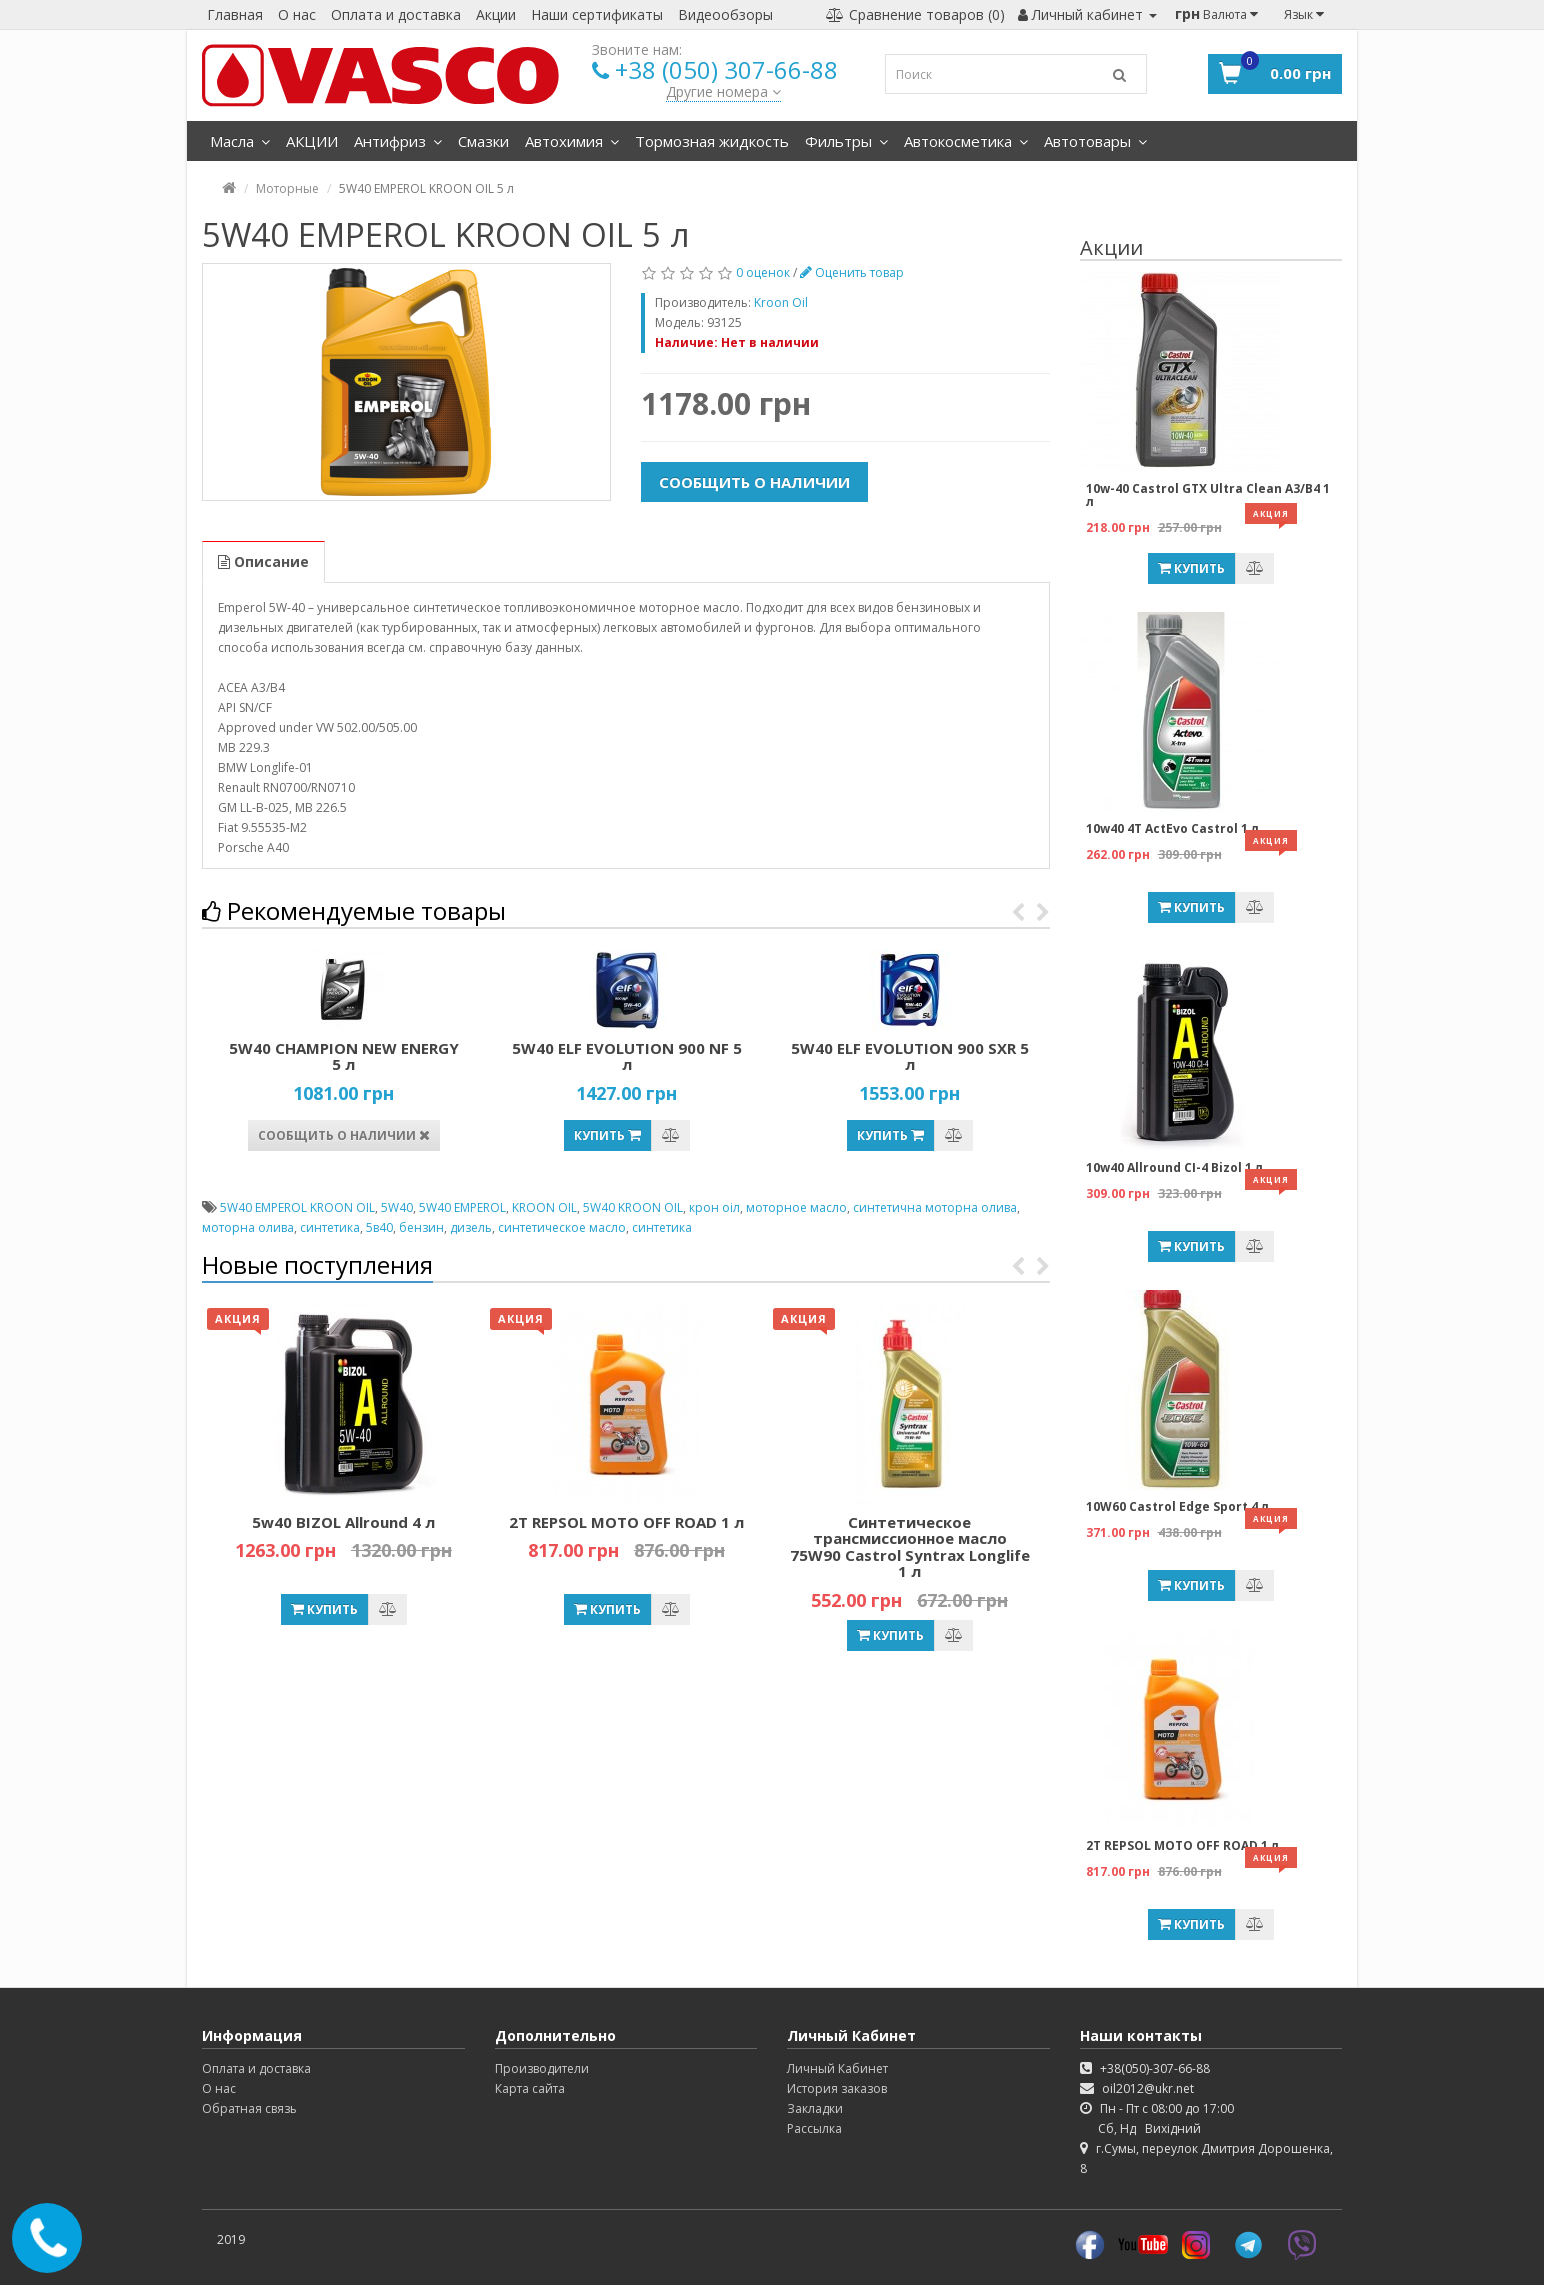  What do you see at coordinates (763, 272) in the screenshot?
I see `0 оценок` at bounding box center [763, 272].